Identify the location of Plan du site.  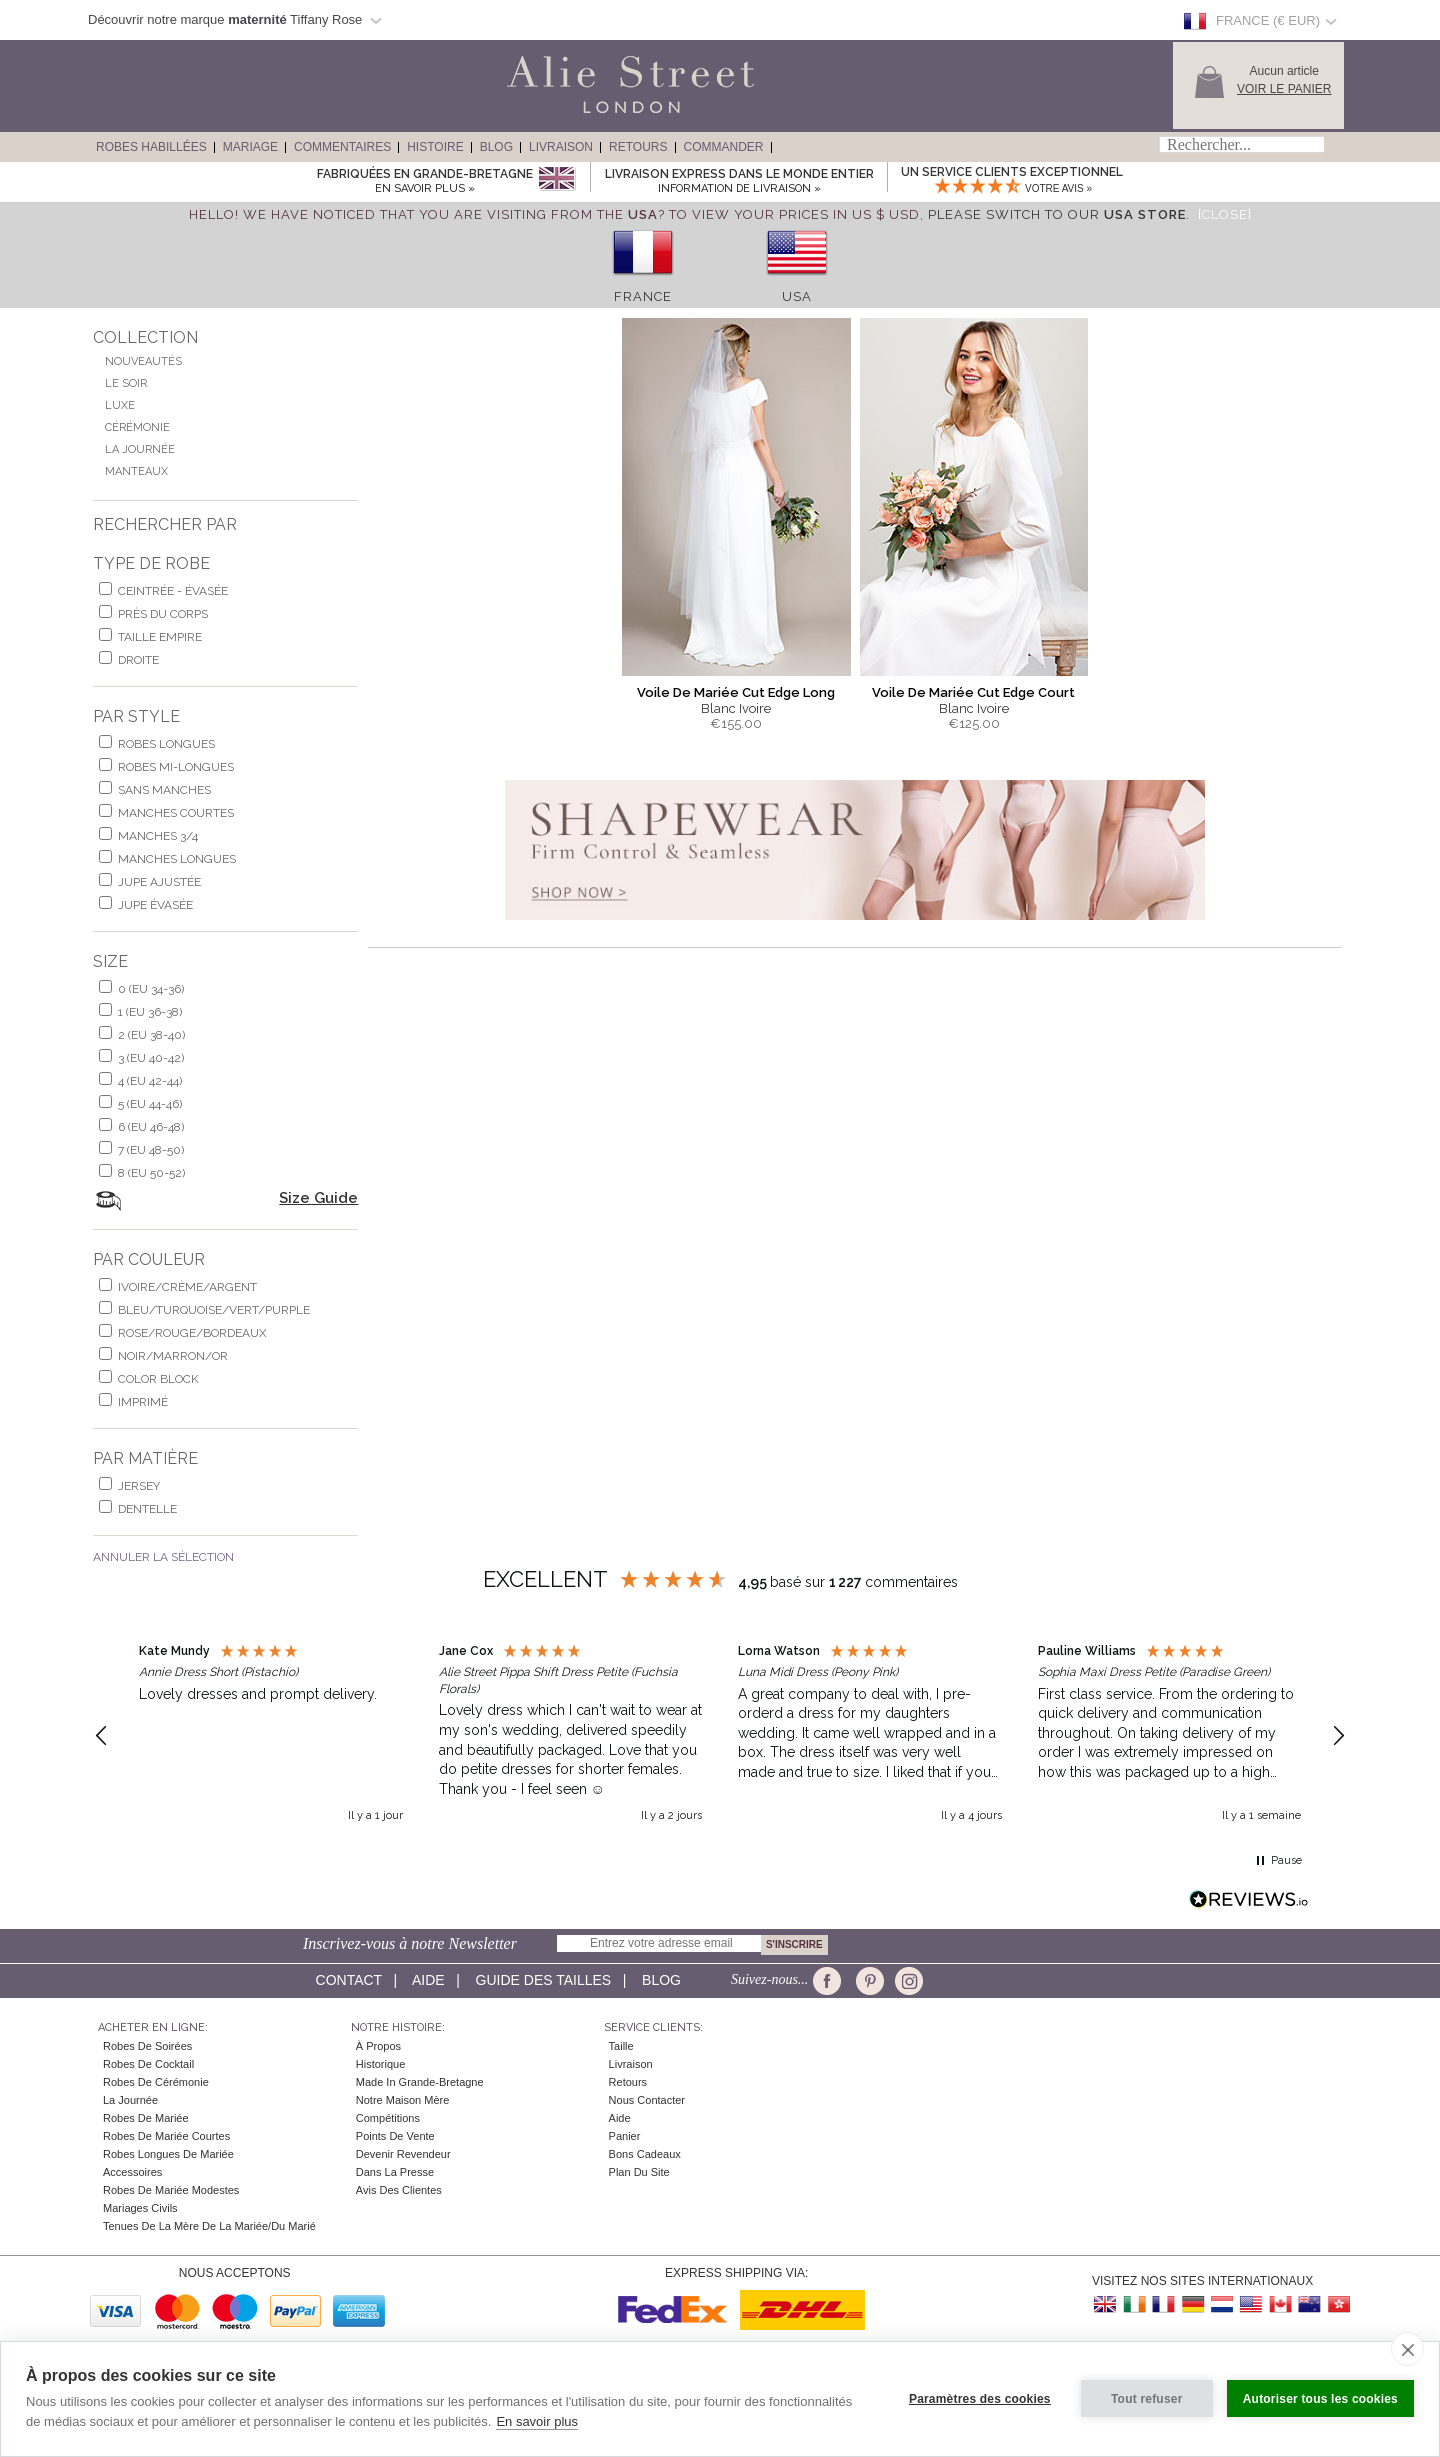
(639, 2172).